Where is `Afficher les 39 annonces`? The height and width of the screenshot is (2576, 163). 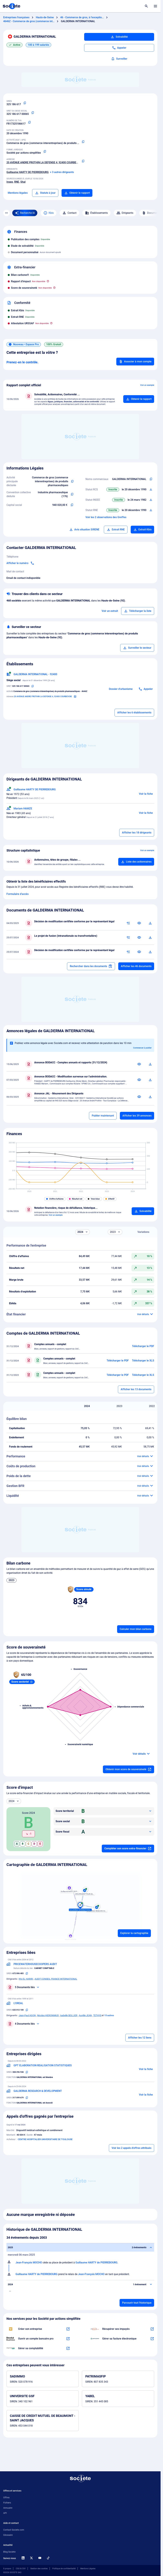 Afficher les 39 annonces is located at coordinates (137, 1115).